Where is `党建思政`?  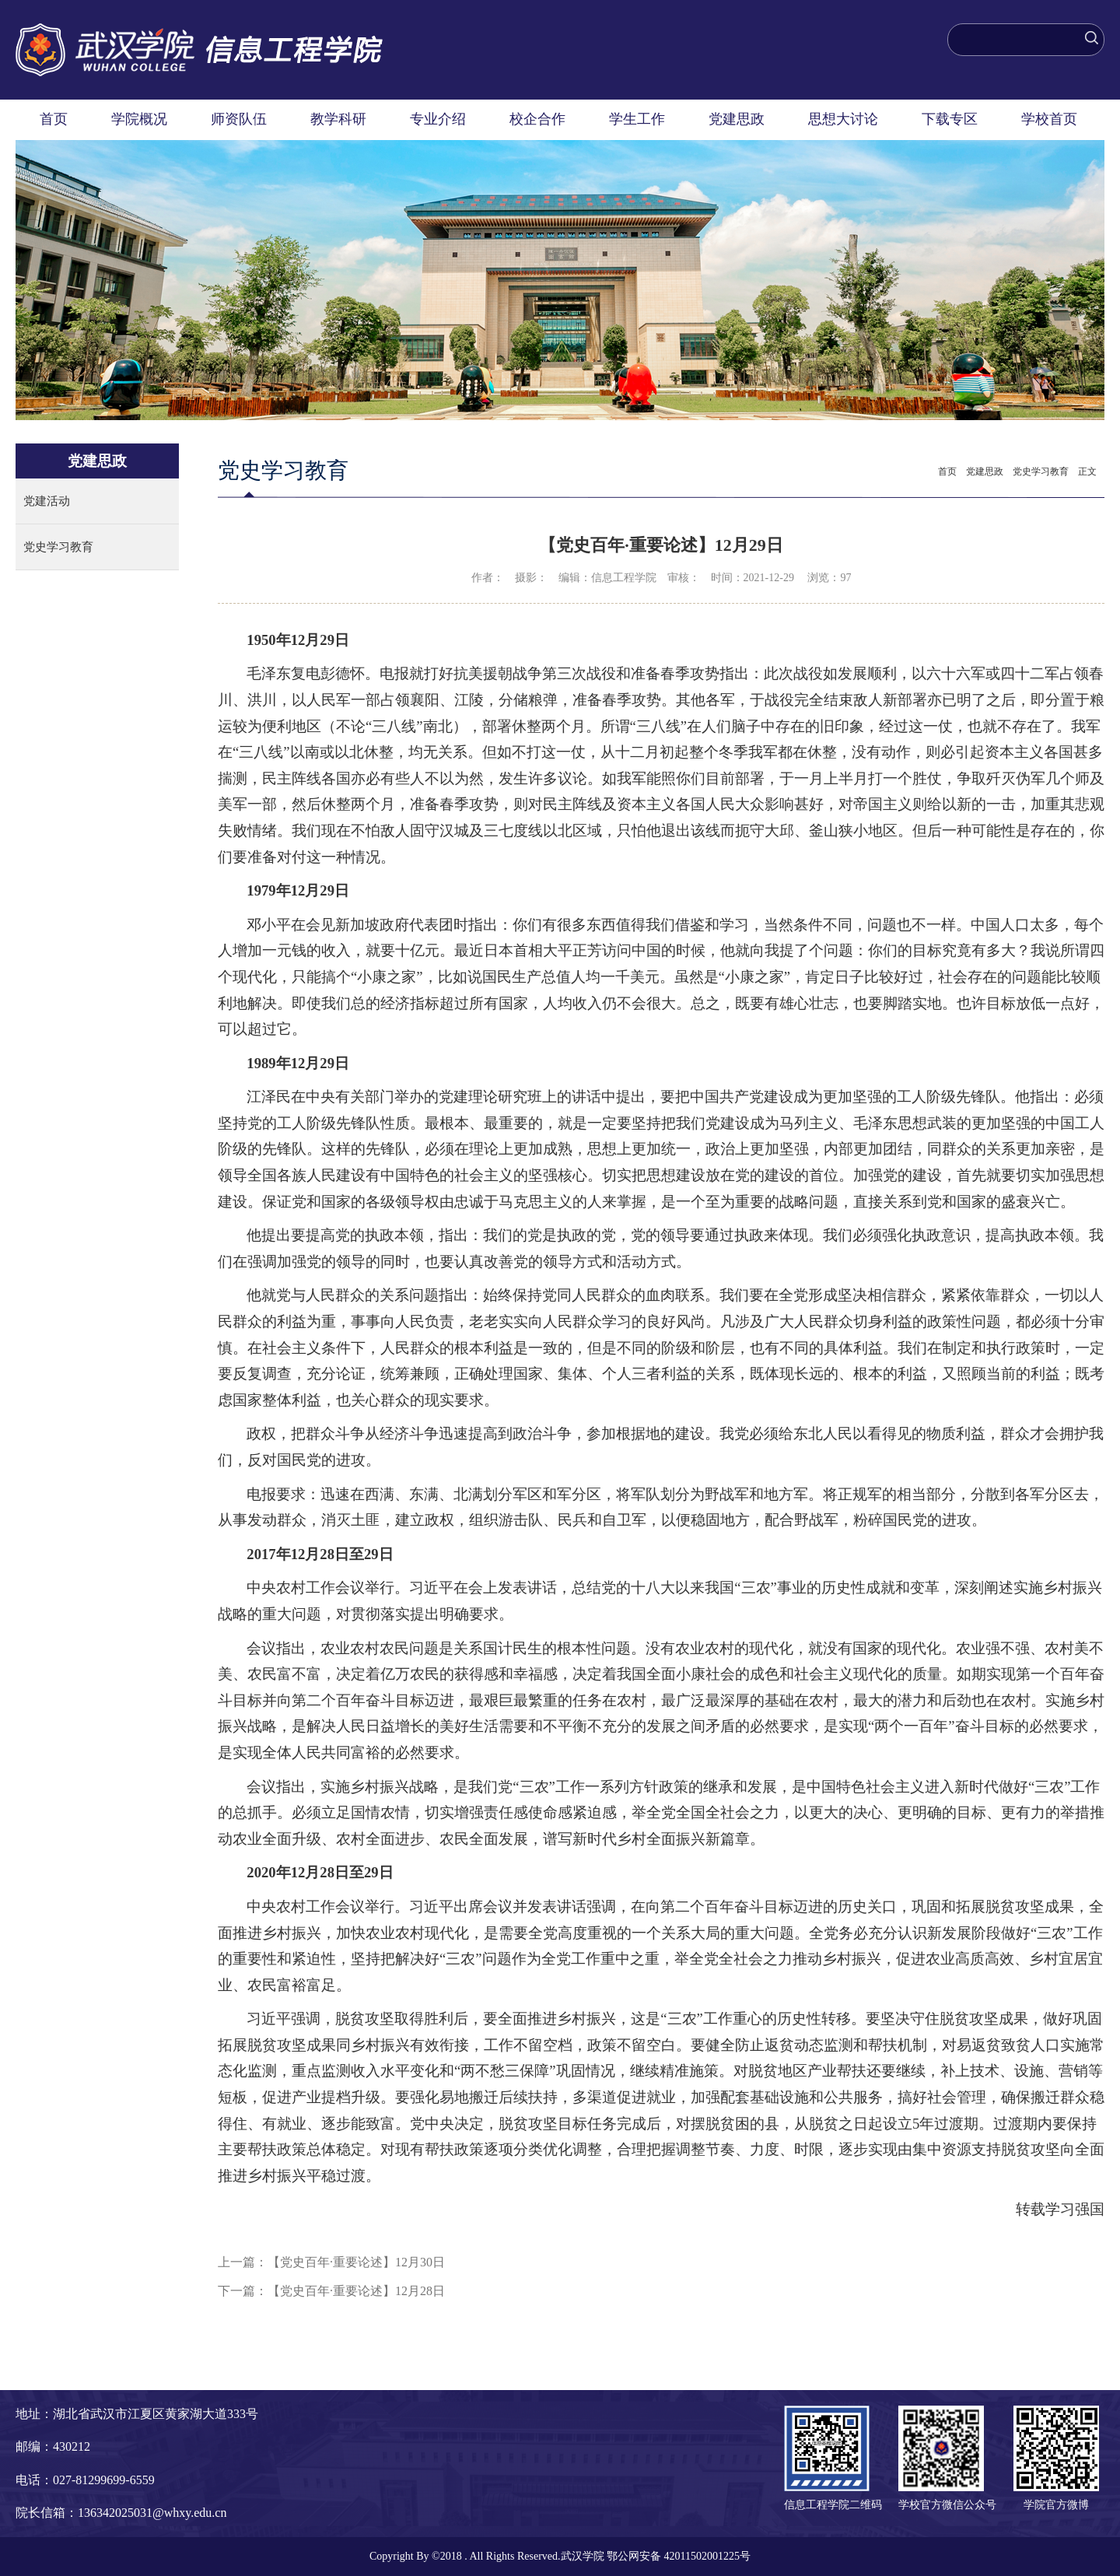
党建思政 is located at coordinates (737, 119).